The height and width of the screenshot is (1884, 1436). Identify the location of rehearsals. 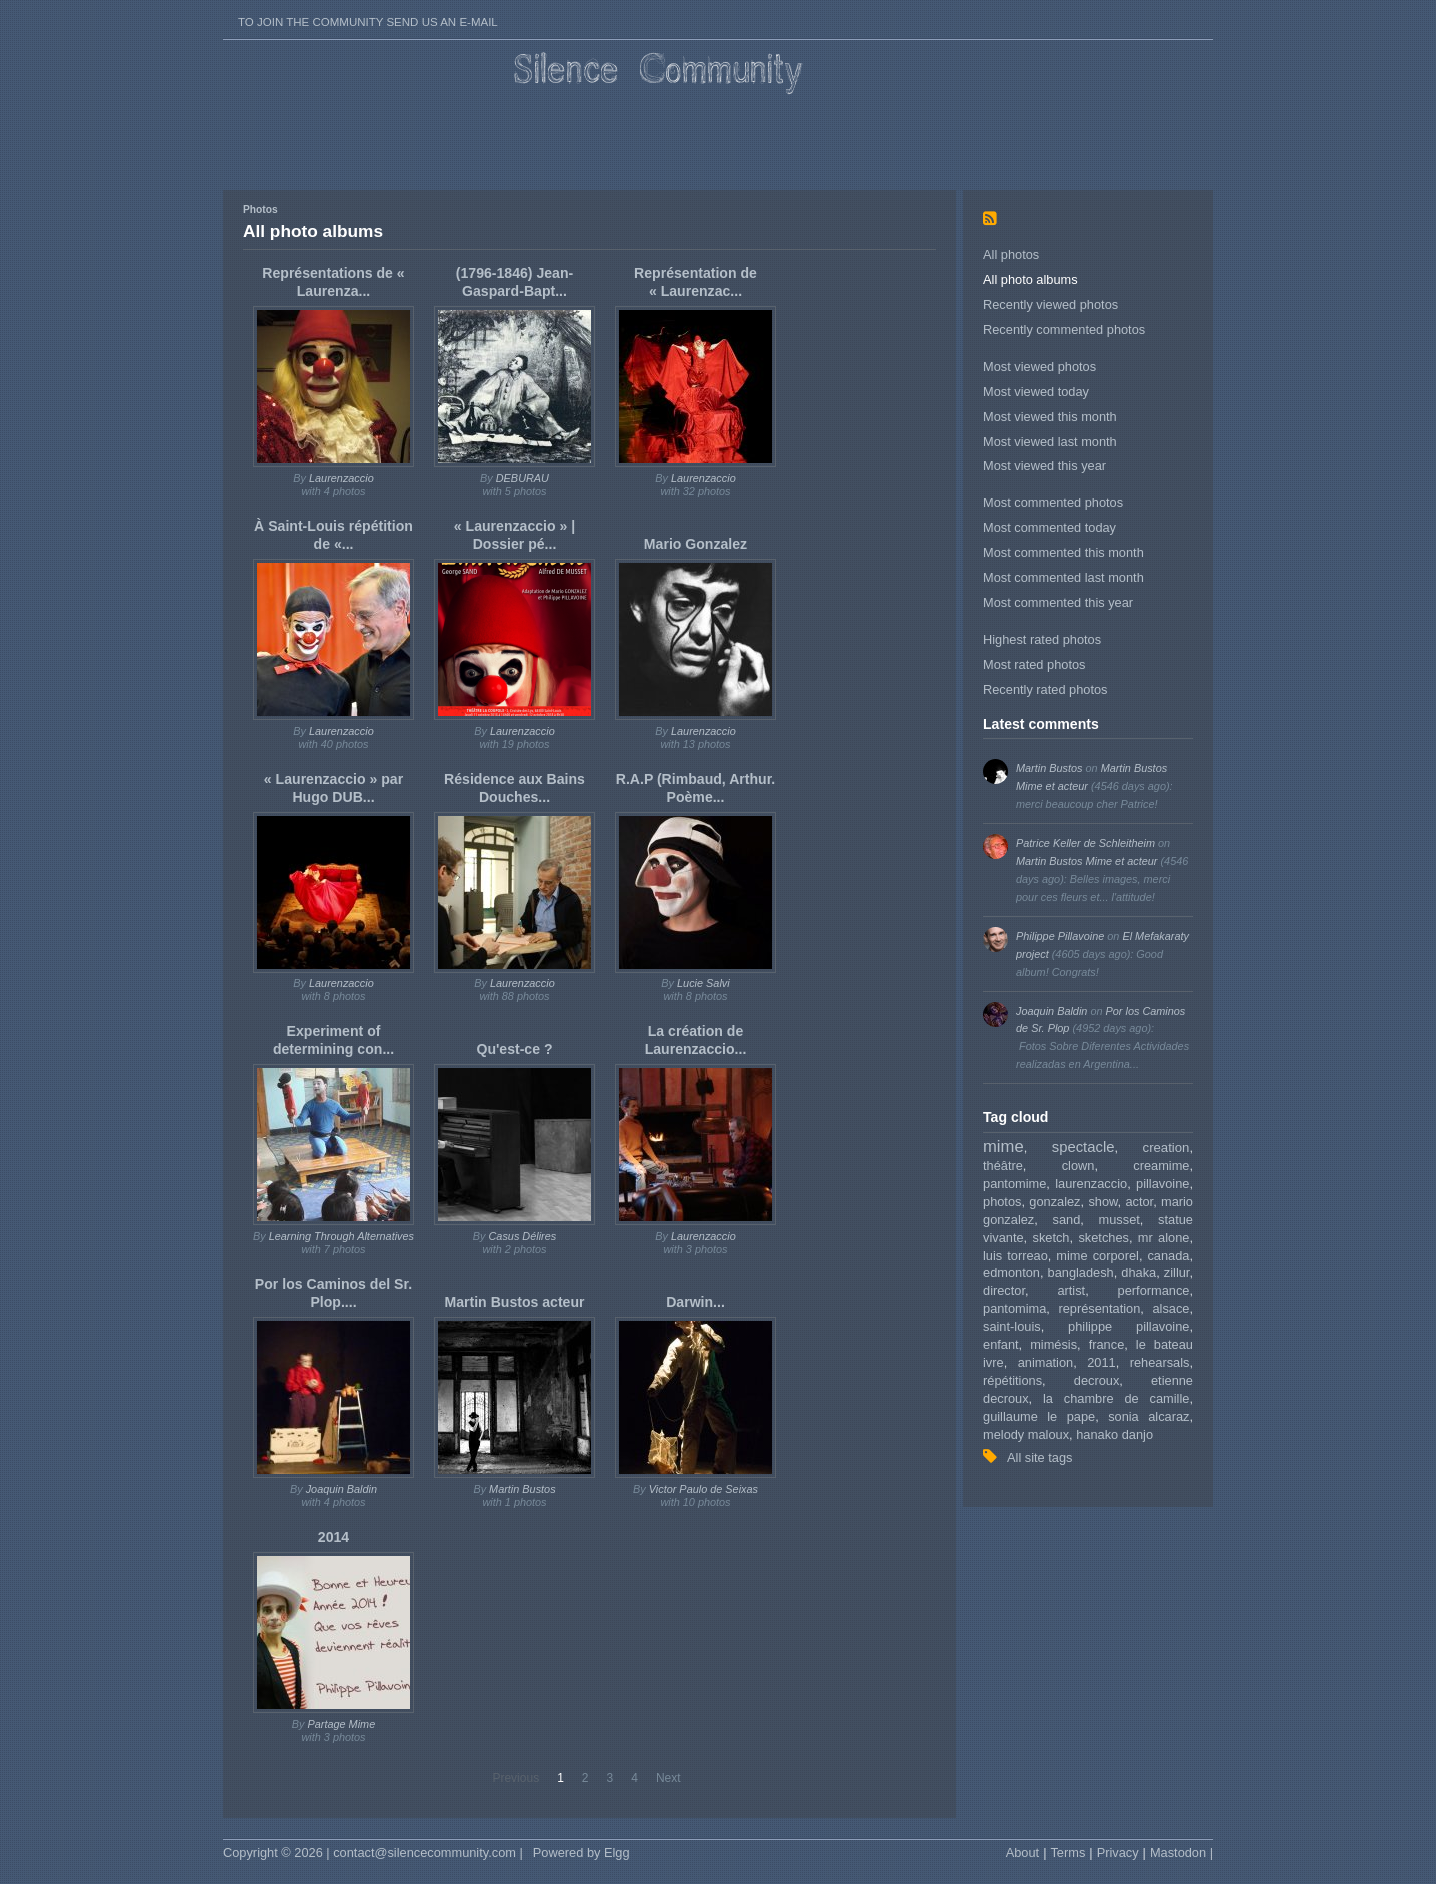
(1160, 1362).